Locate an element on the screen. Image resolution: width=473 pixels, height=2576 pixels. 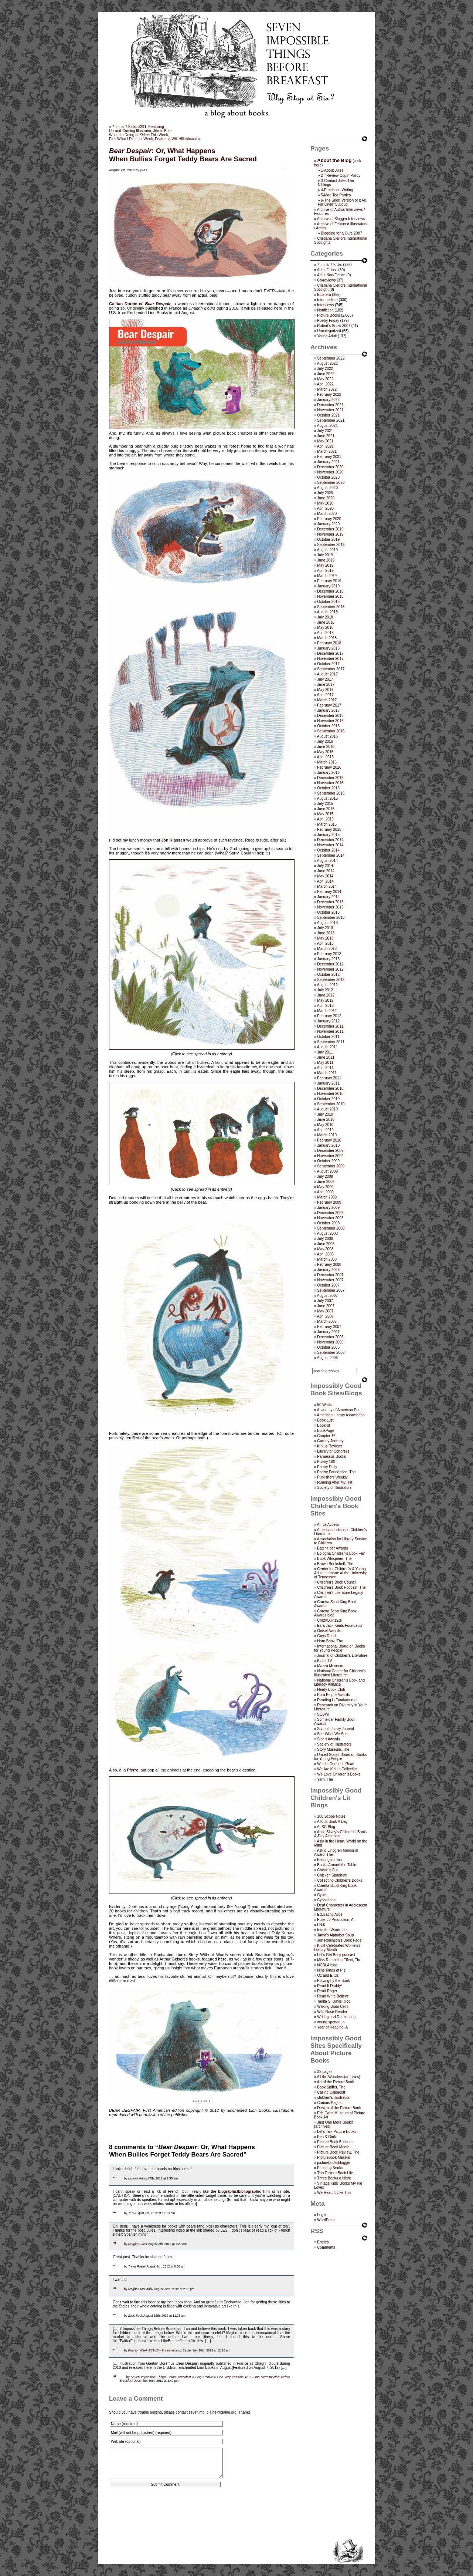
Gaëtan Dorémus’ is located at coordinates (126, 303).